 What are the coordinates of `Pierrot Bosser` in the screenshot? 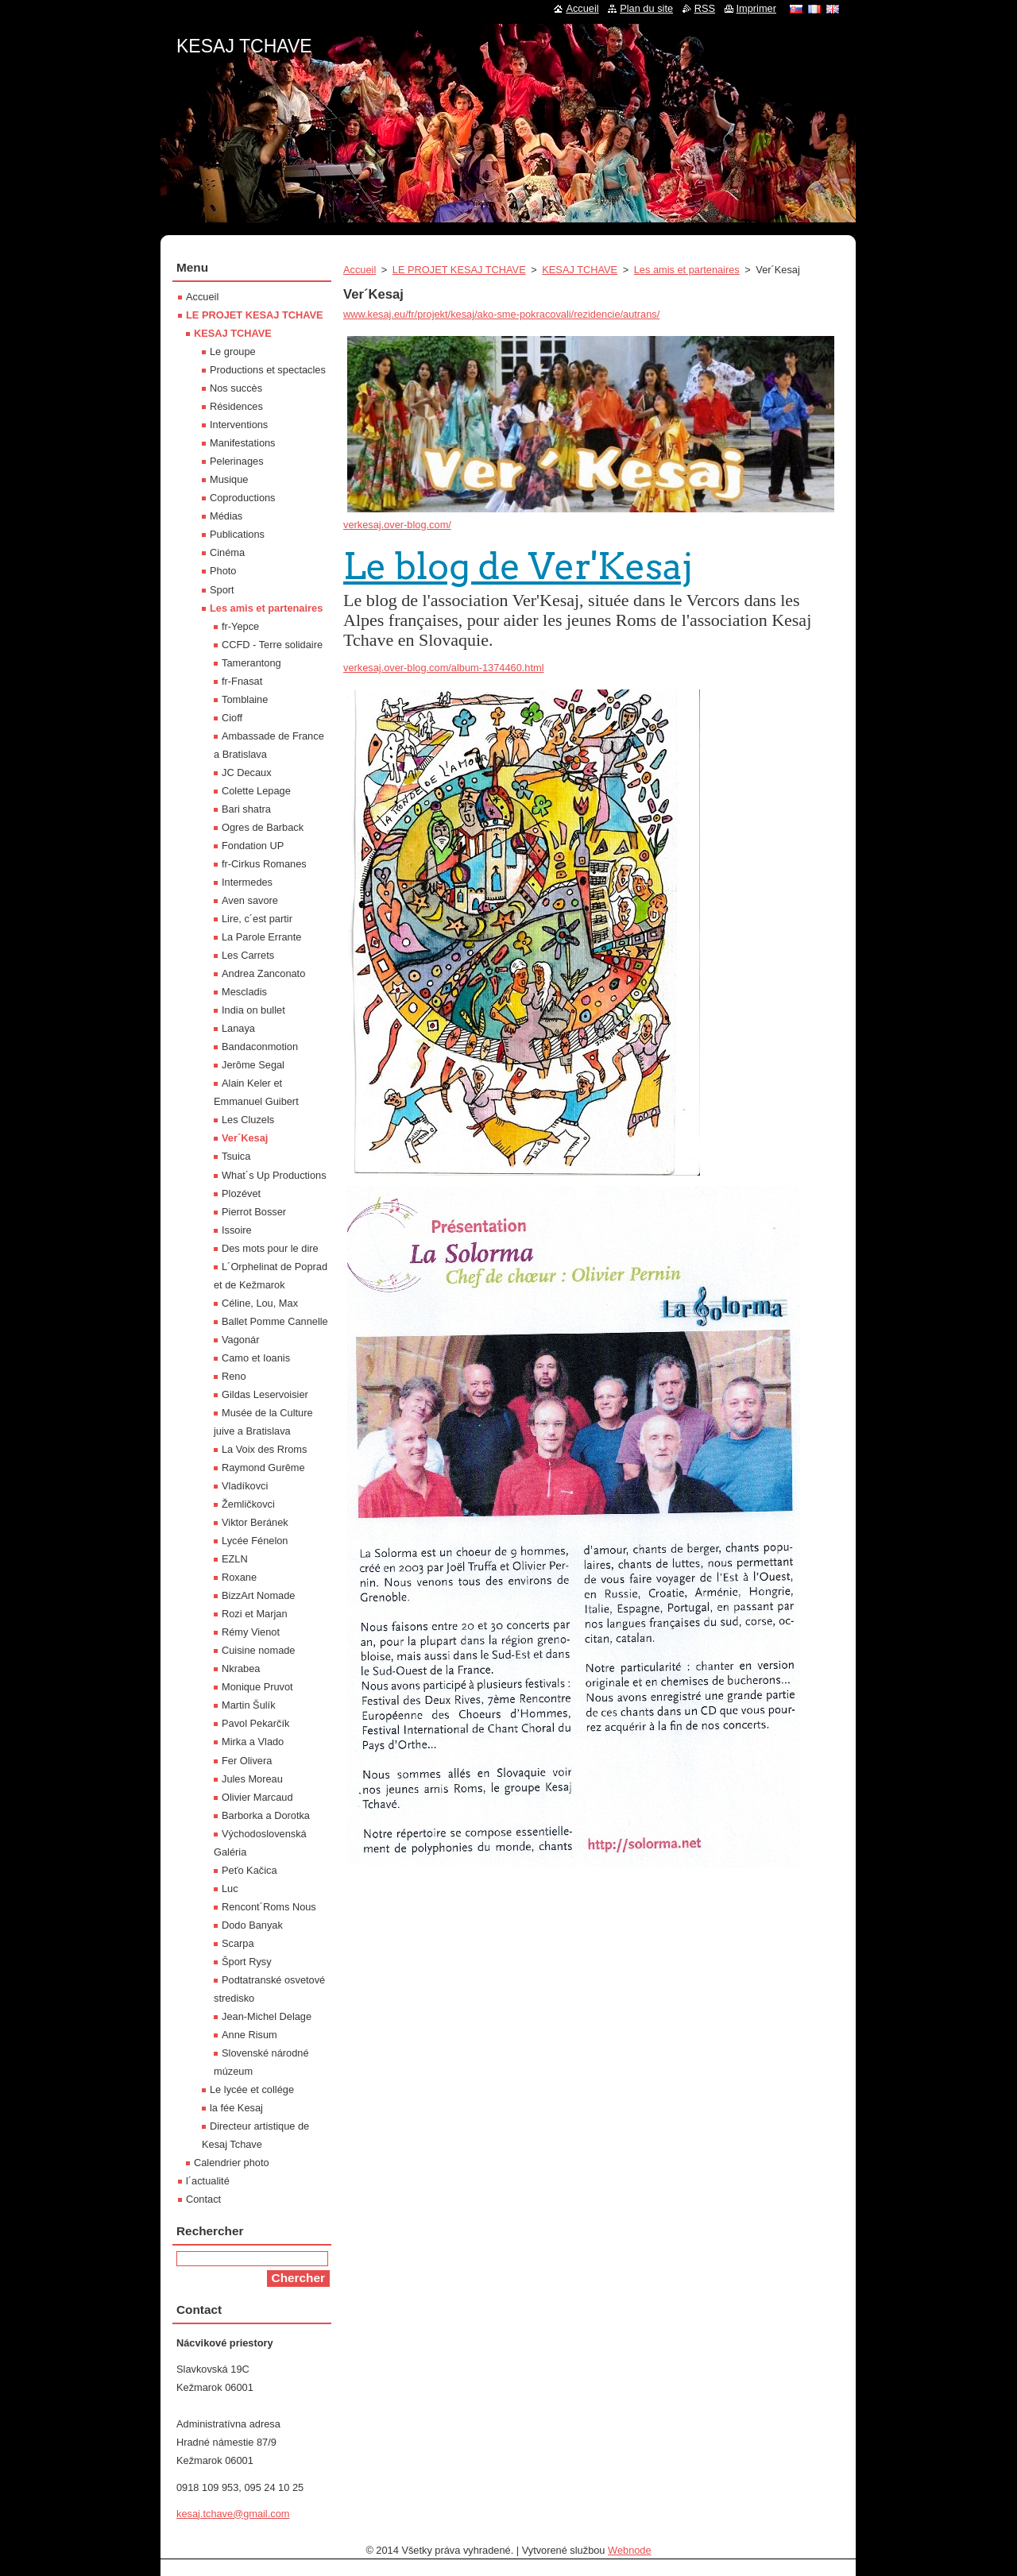 It's located at (254, 1212).